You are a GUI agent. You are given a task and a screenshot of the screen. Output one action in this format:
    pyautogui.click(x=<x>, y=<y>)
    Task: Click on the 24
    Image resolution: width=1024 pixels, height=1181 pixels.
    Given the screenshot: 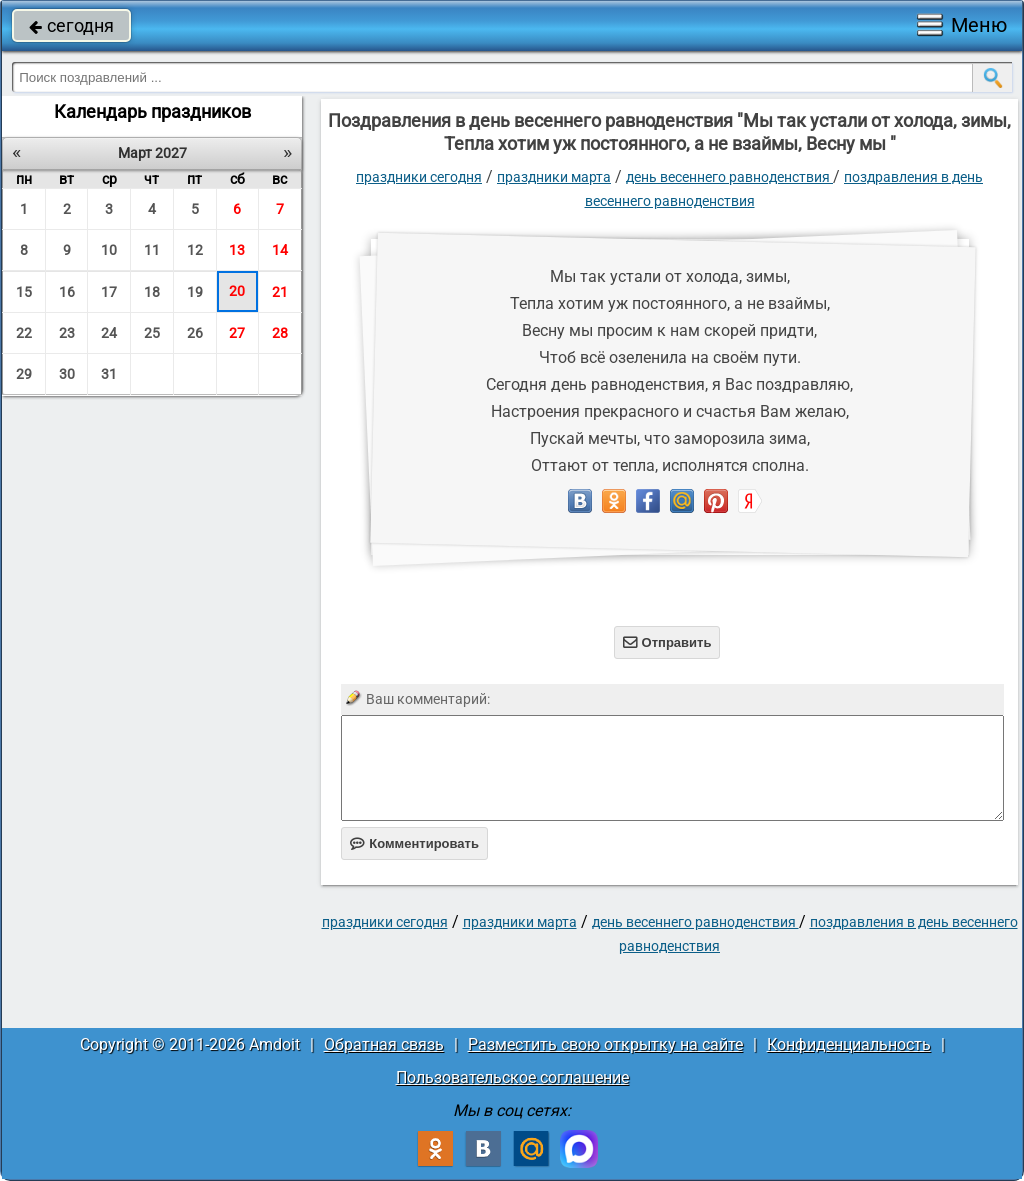 What is the action you would take?
    pyautogui.click(x=109, y=333)
    